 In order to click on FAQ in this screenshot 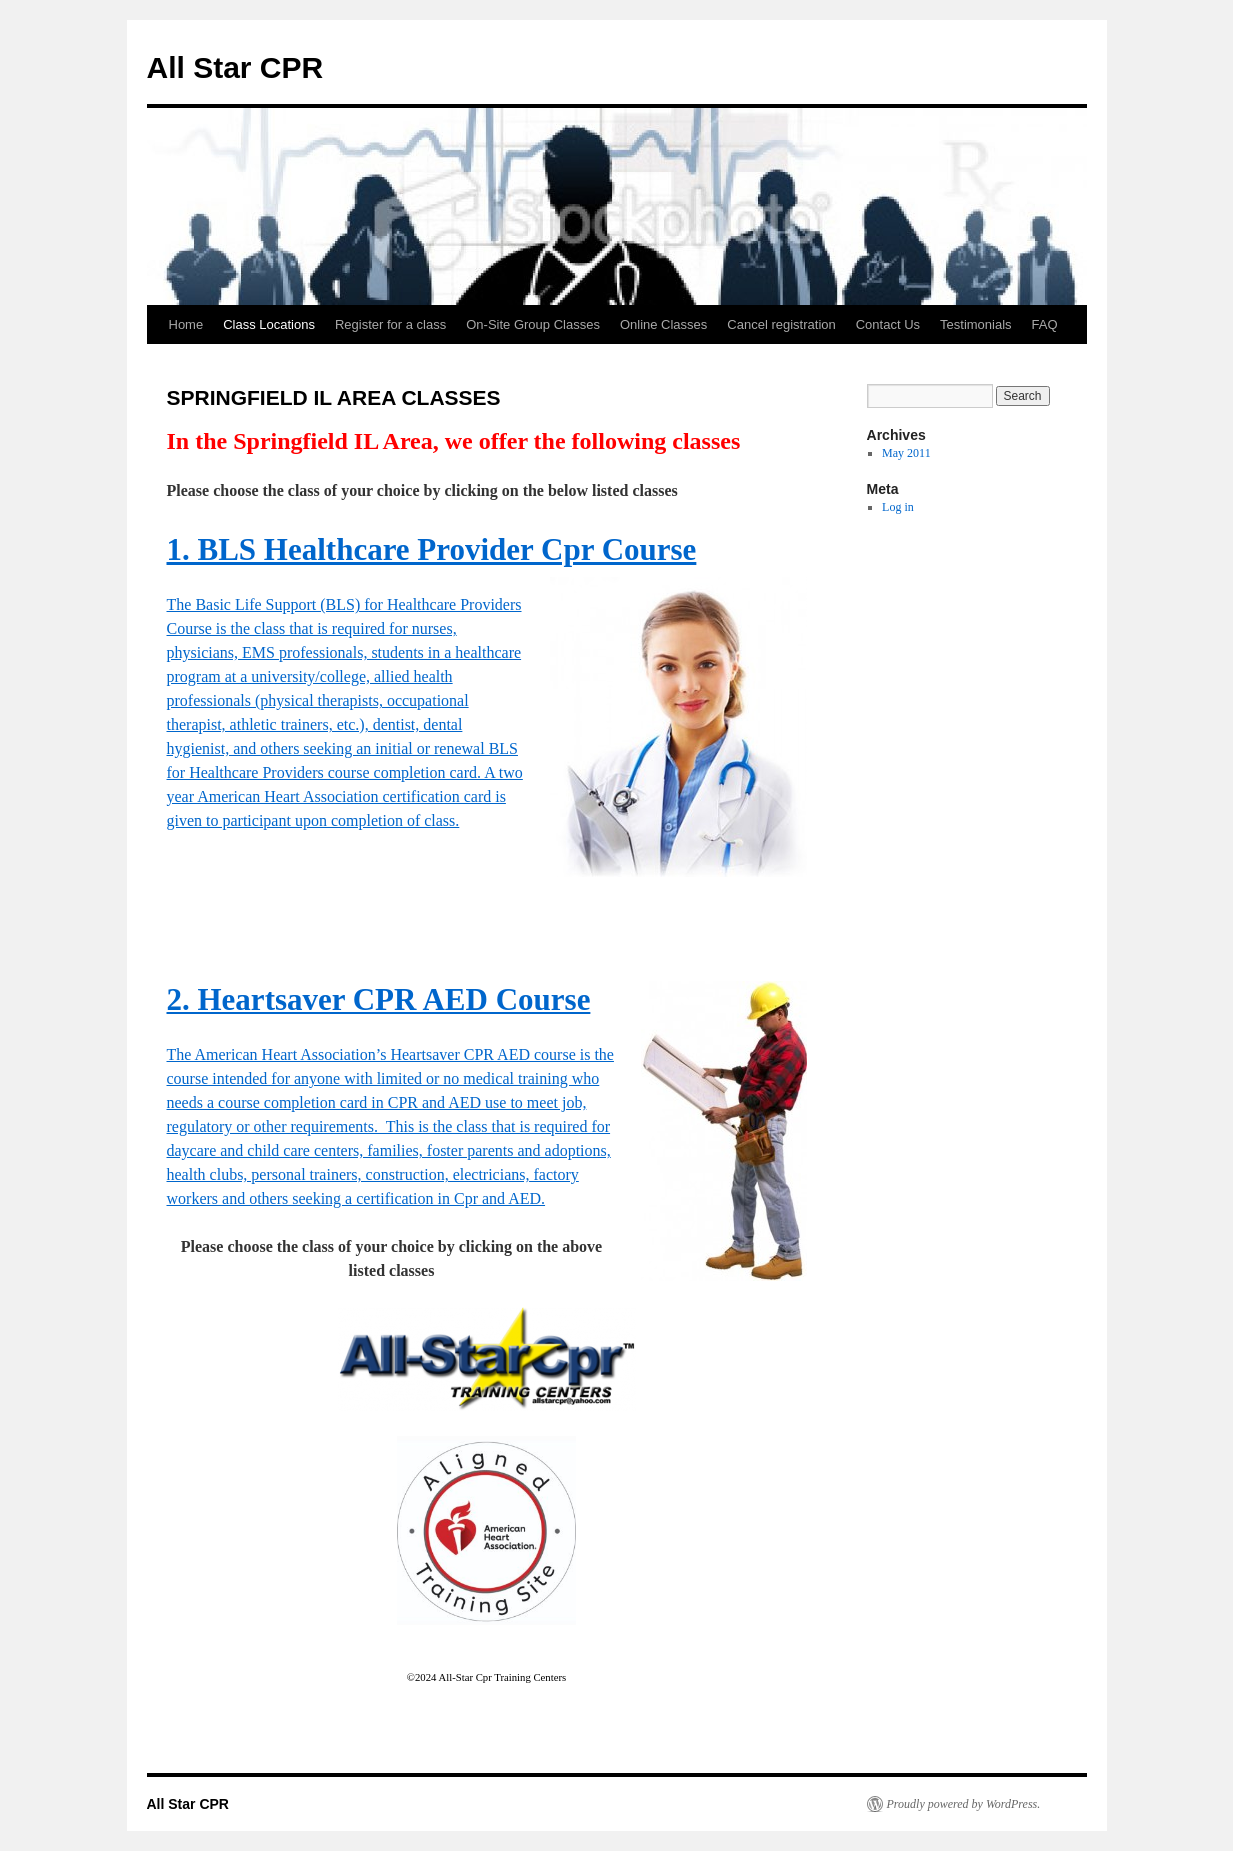, I will do `click(1045, 324)`.